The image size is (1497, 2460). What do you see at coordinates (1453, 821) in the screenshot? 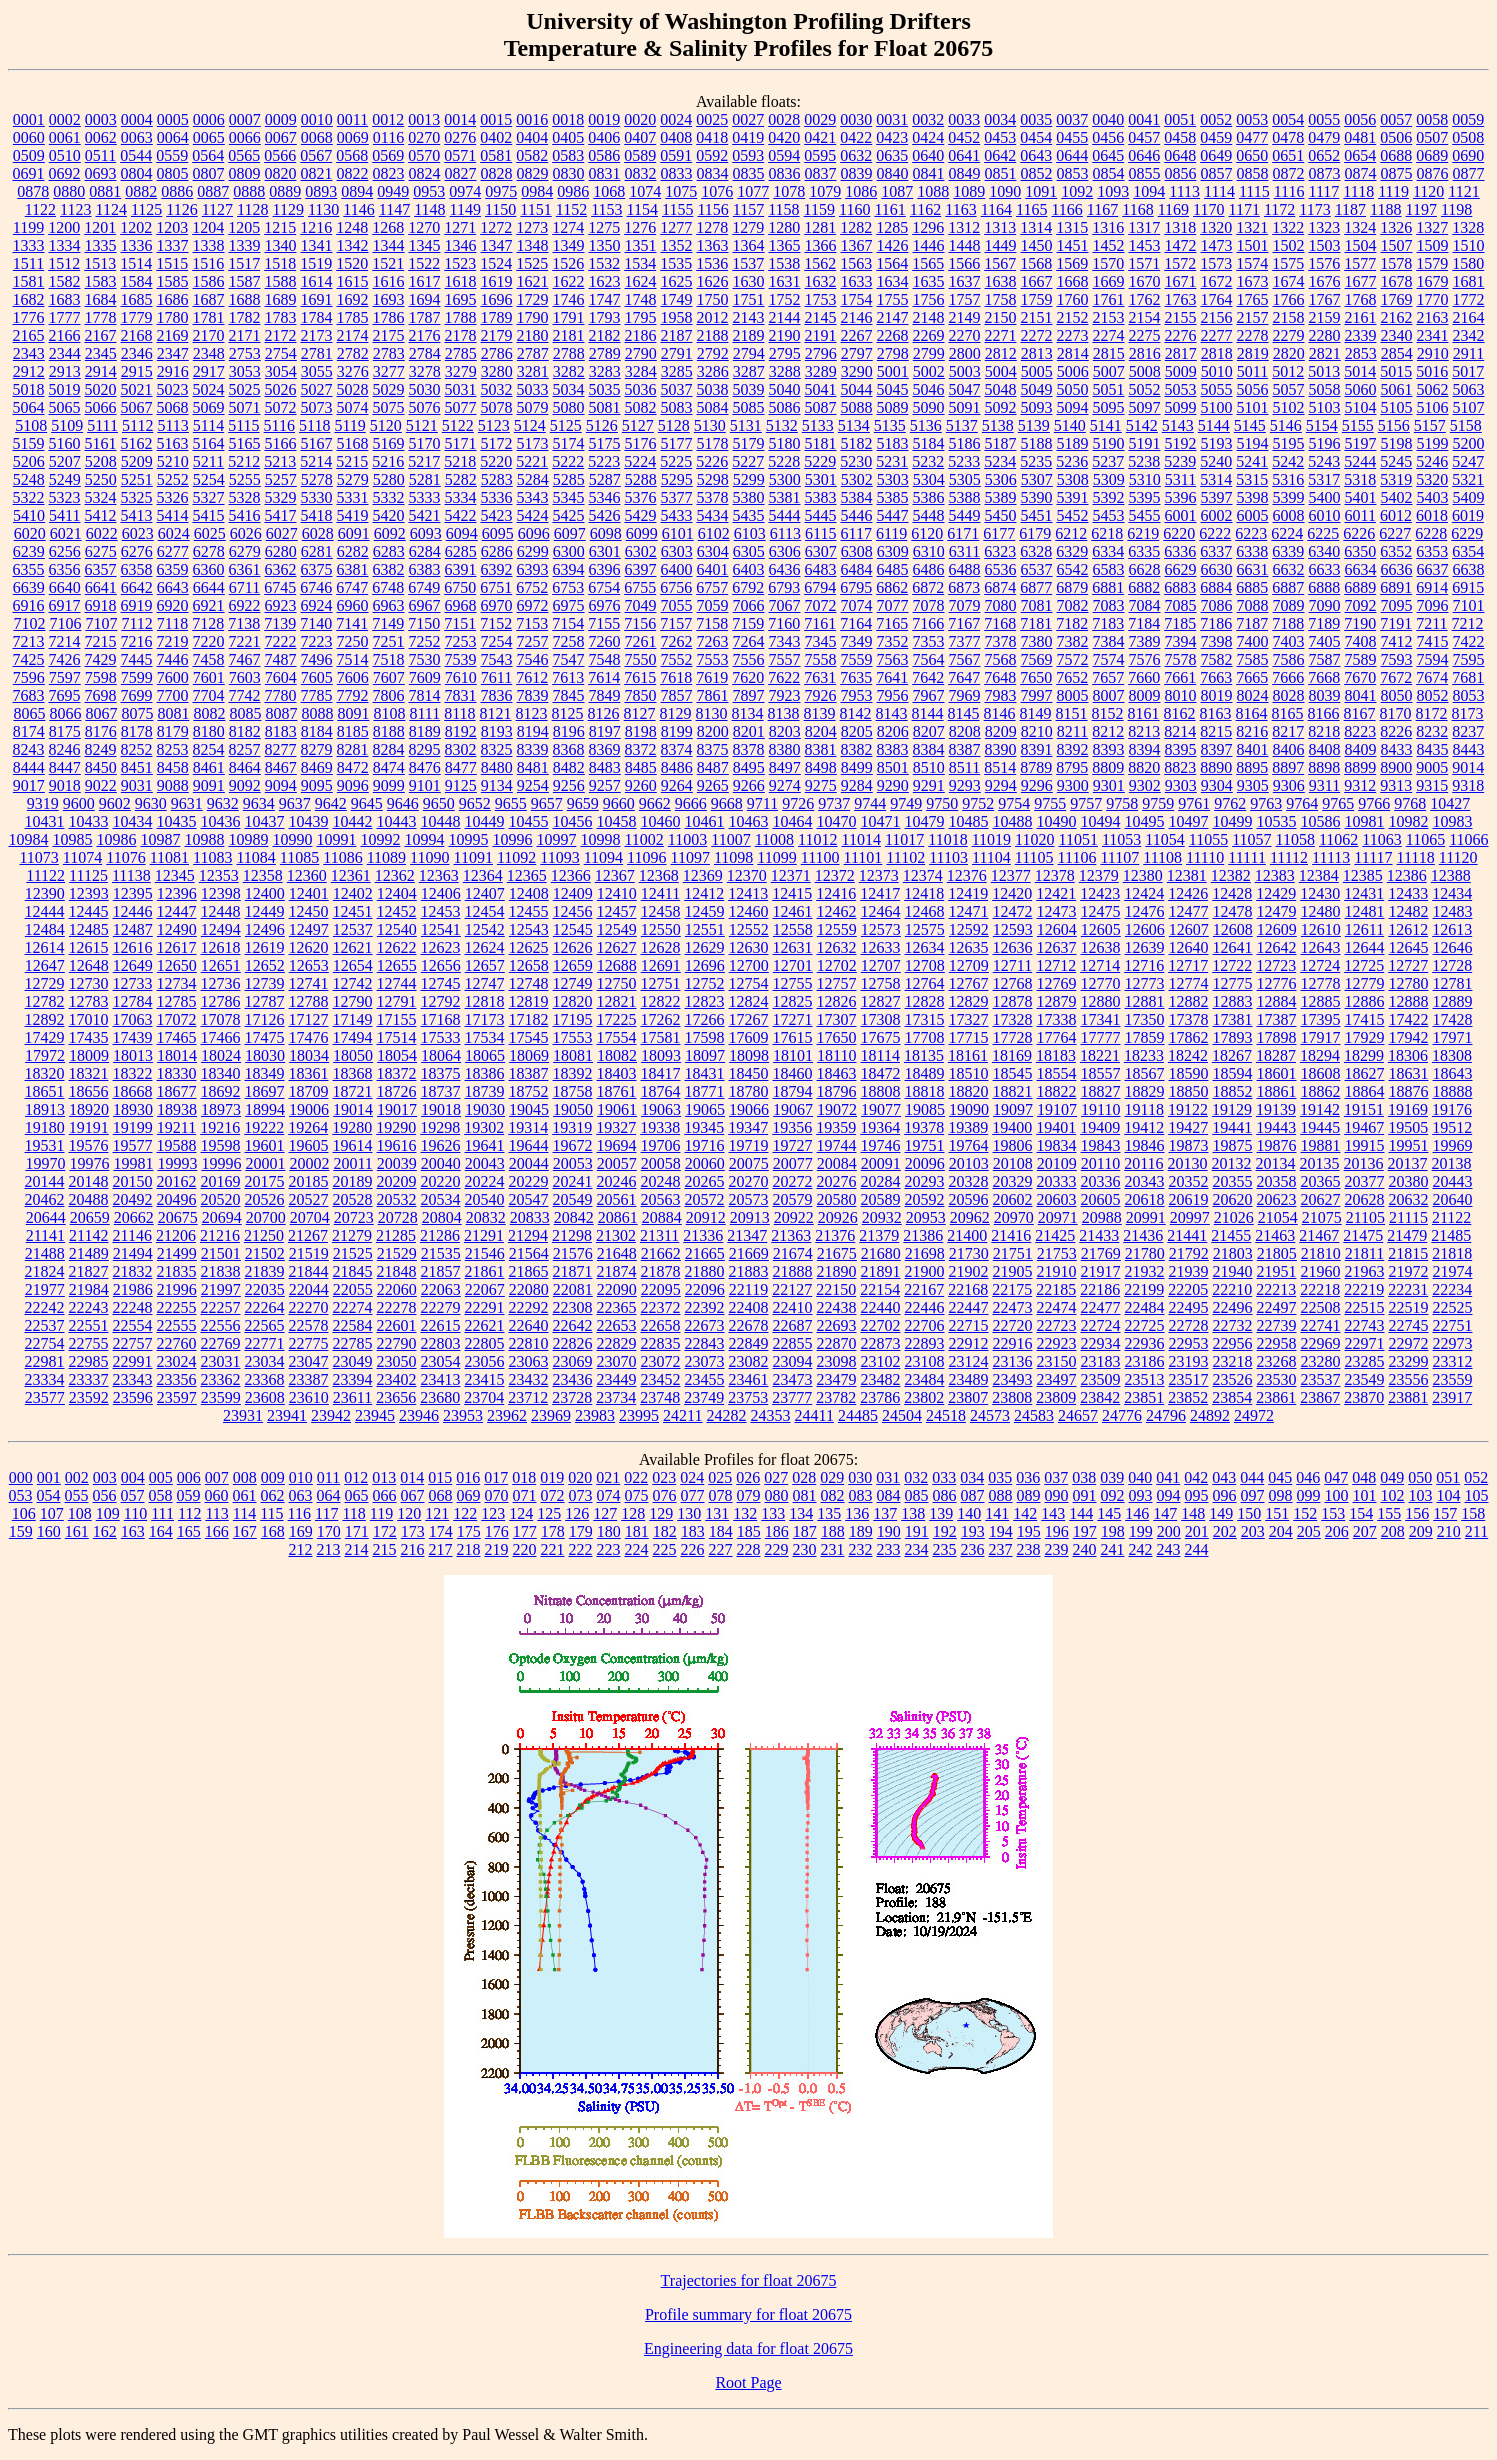
I see `10983` at bounding box center [1453, 821].